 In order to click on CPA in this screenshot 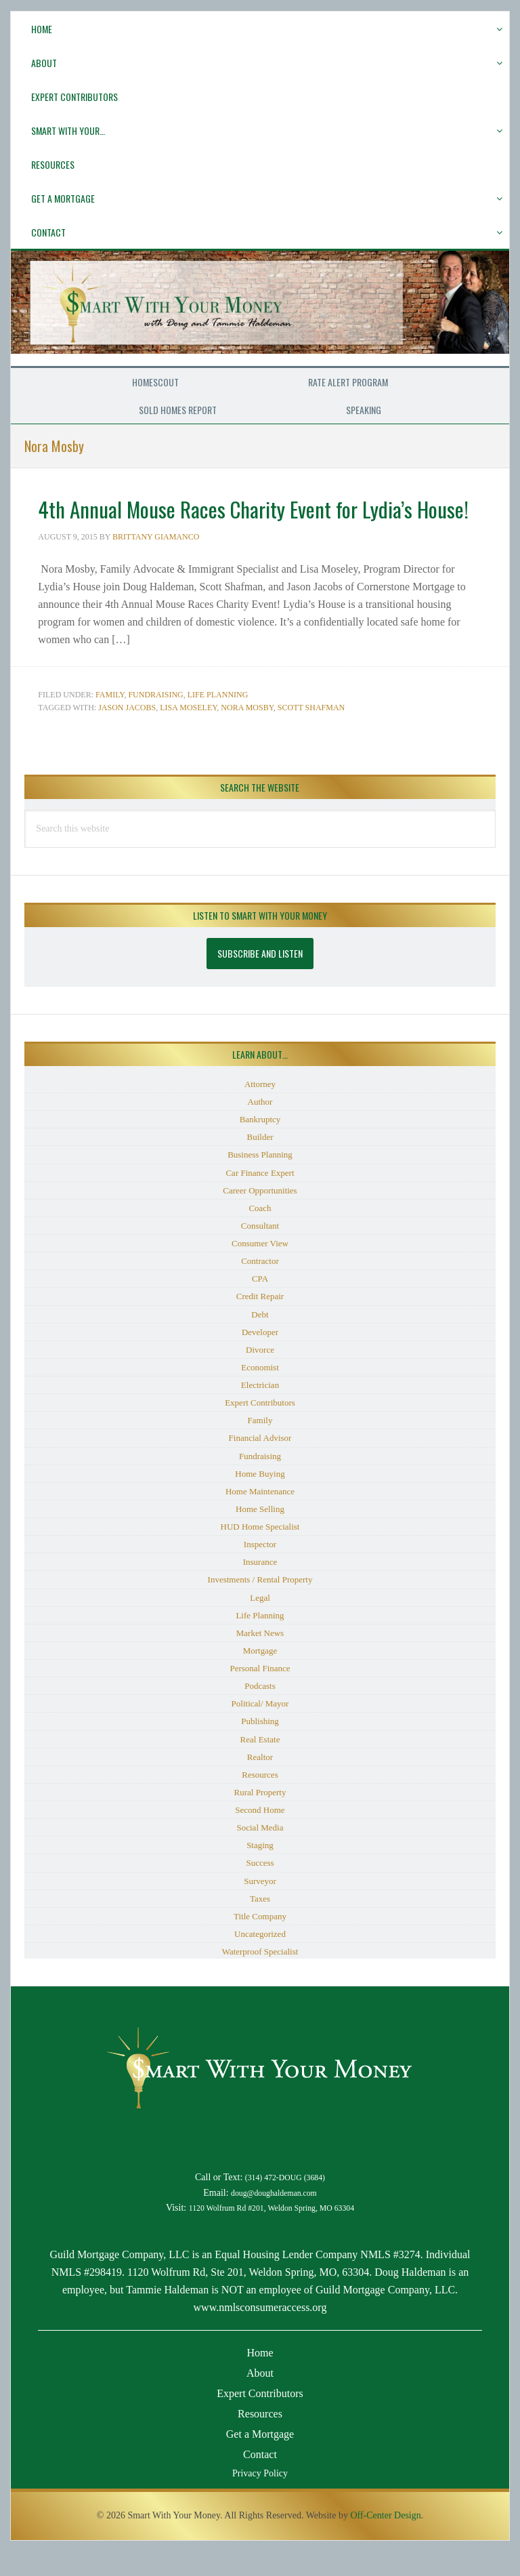, I will do `click(260, 1303)`.